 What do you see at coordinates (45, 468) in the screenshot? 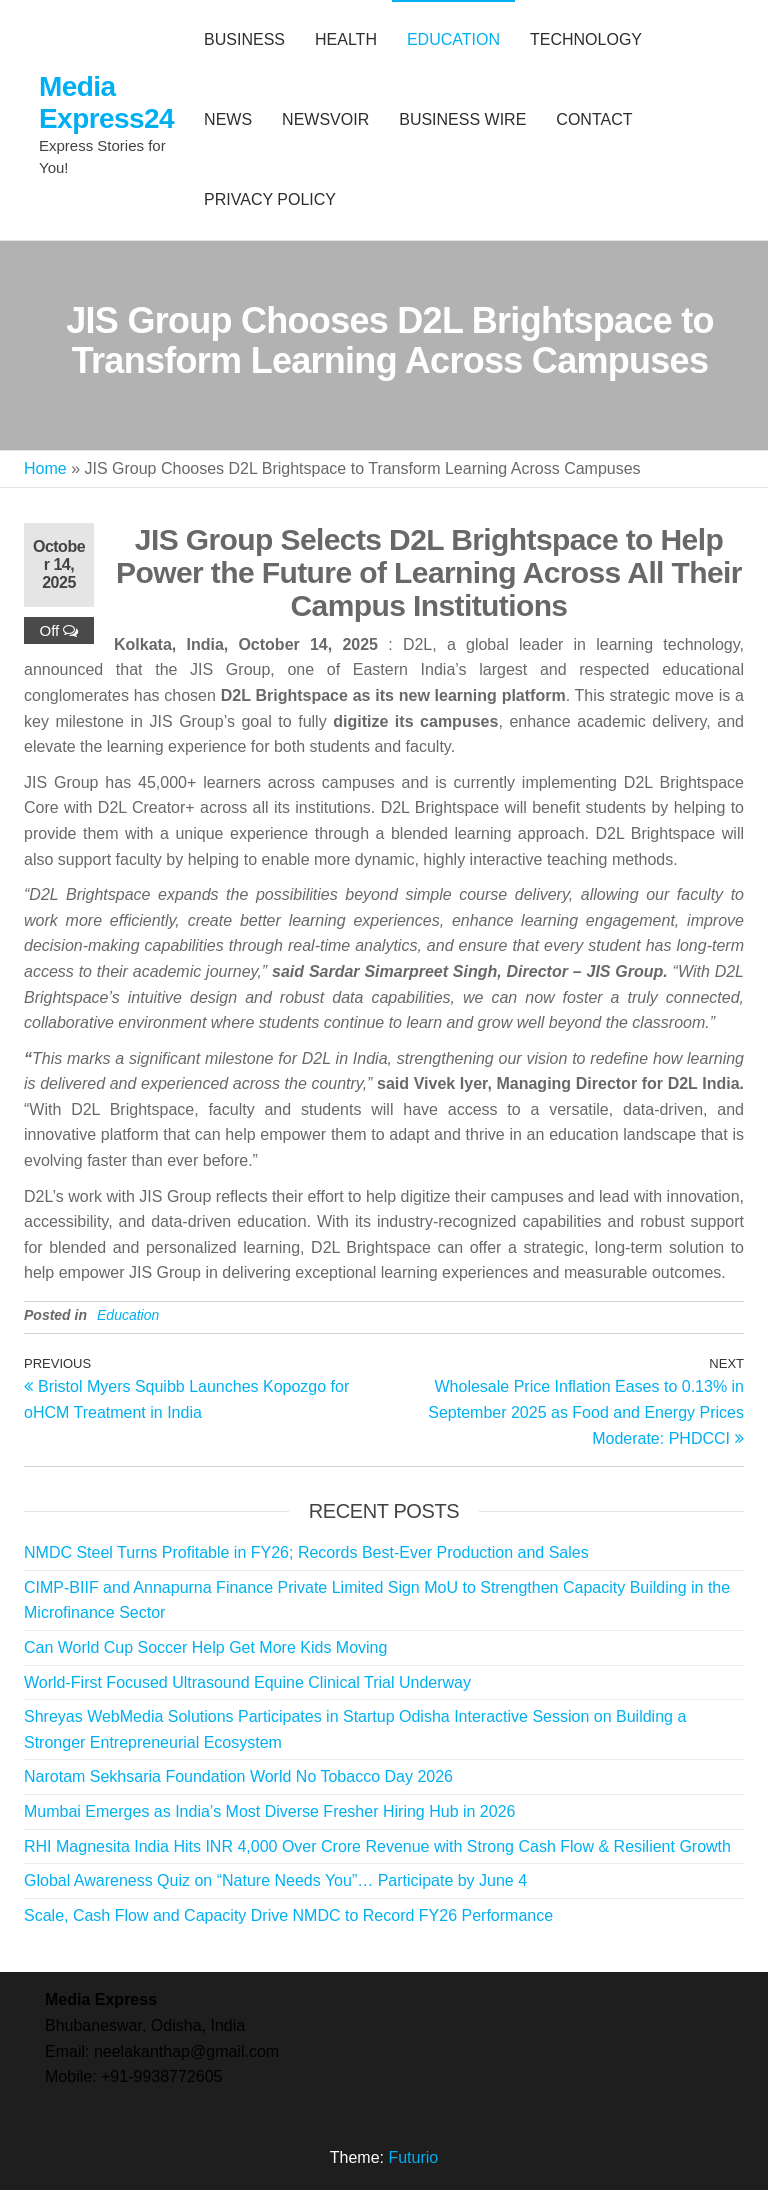
I see `Home` at bounding box center [45, 468].